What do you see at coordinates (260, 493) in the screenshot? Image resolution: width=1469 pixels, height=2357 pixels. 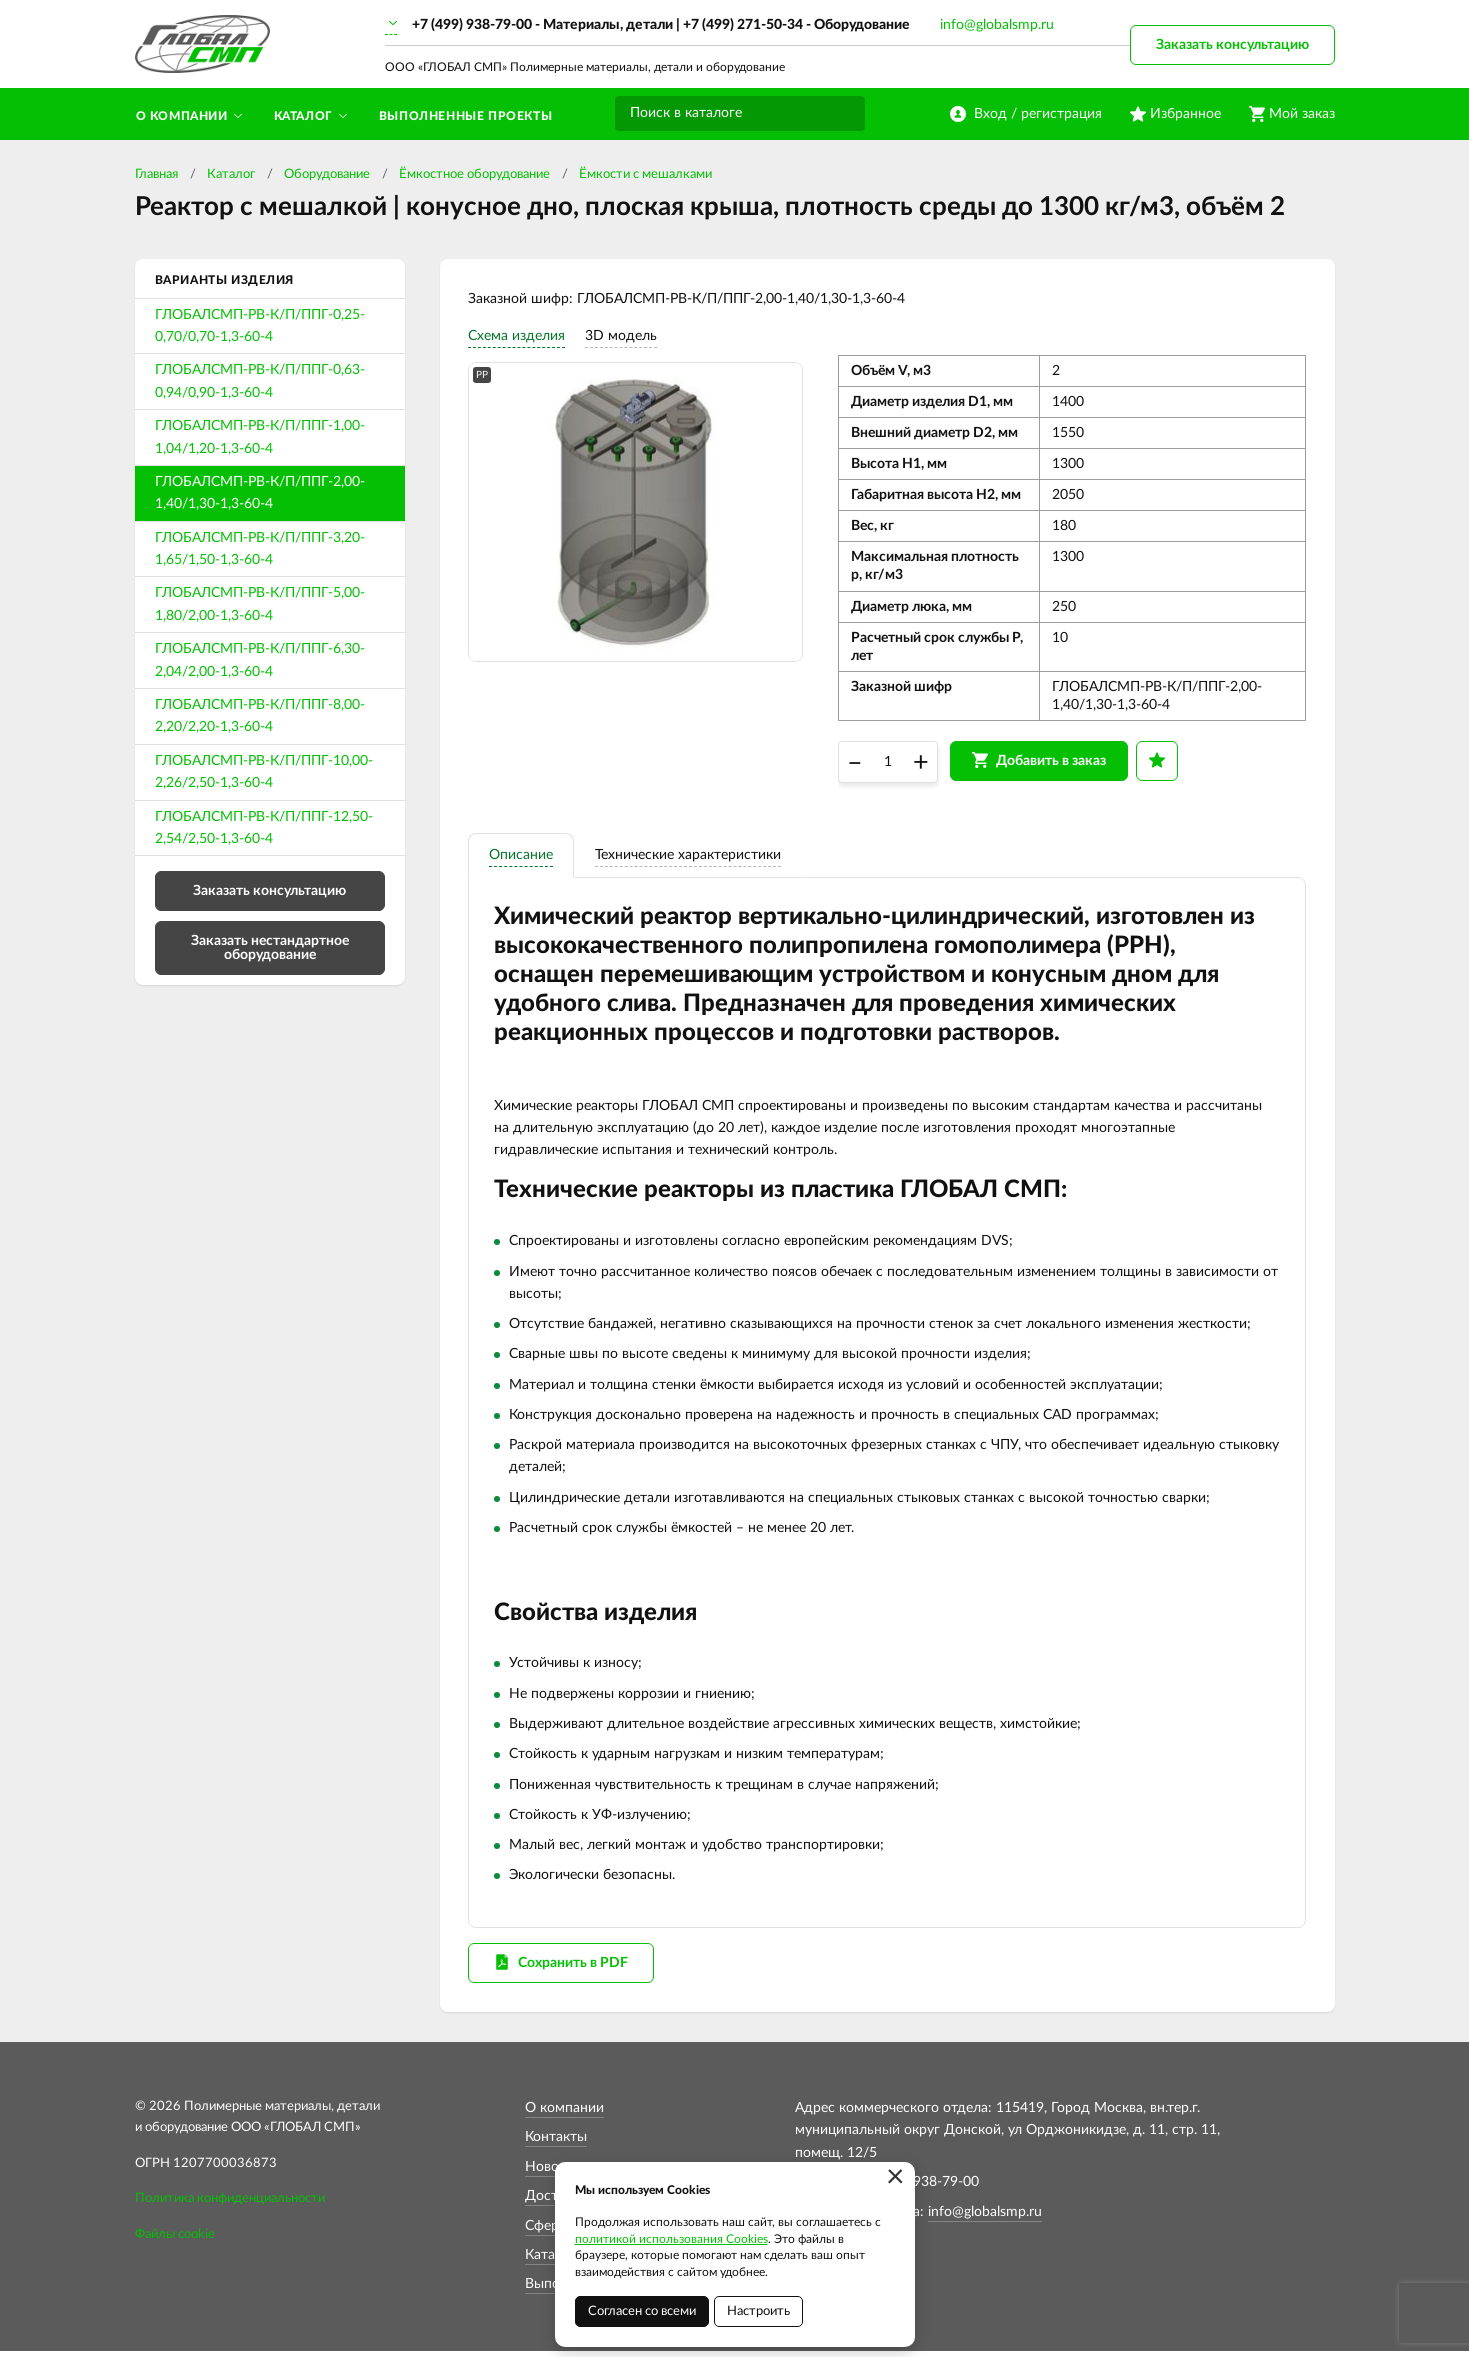 I see `ГЛОБАЛСМП-РВ-К/П/ППГ-2,00-1,40/1,30-1,3-60-4` at bounding box center [260, 493].